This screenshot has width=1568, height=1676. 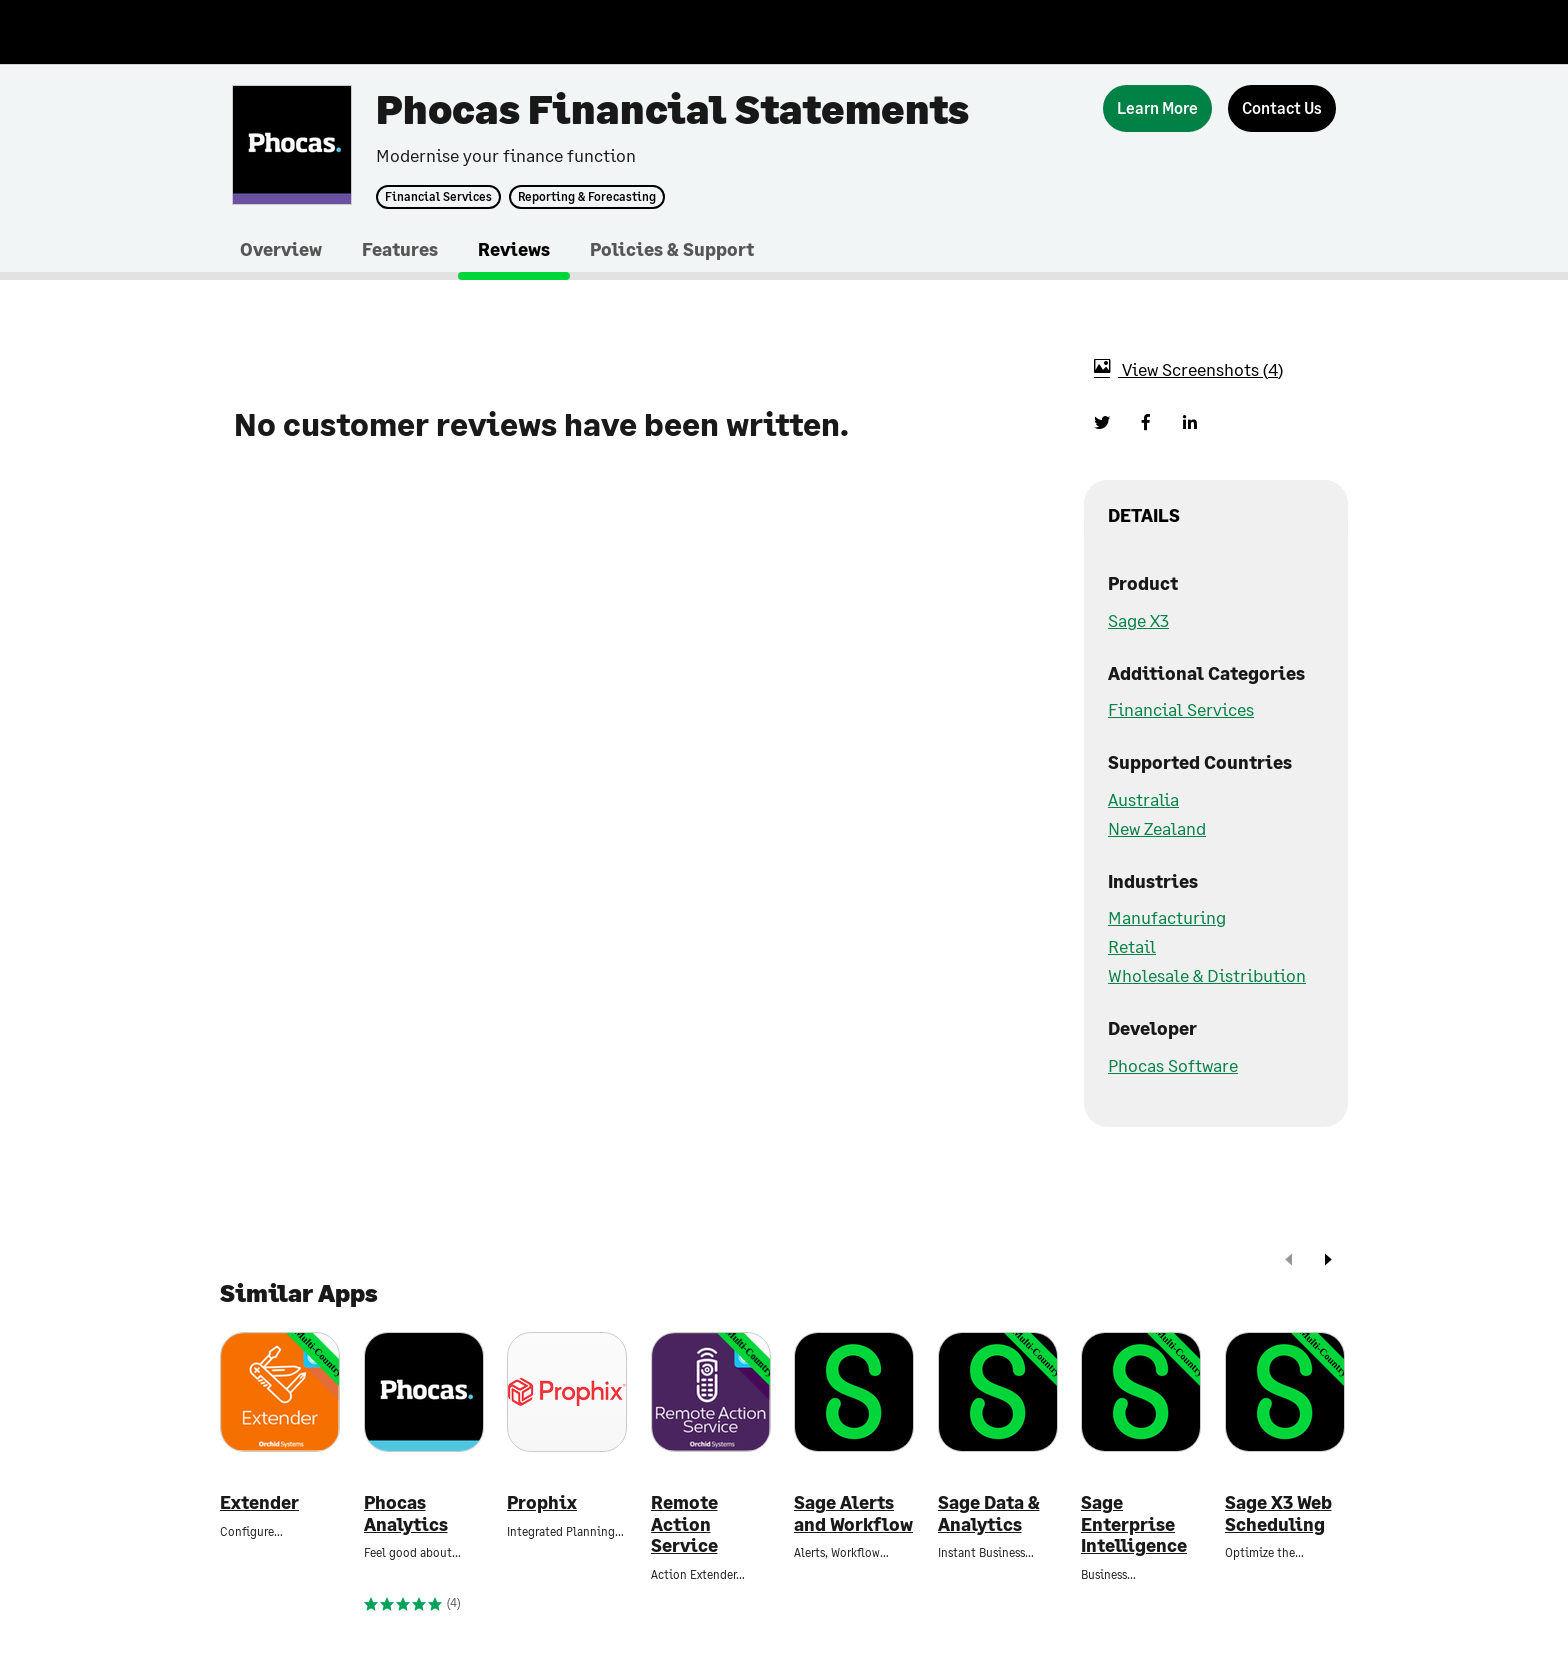 I want to click on Sage X3 Web Scheduling, so click(x=1278, y=1513).